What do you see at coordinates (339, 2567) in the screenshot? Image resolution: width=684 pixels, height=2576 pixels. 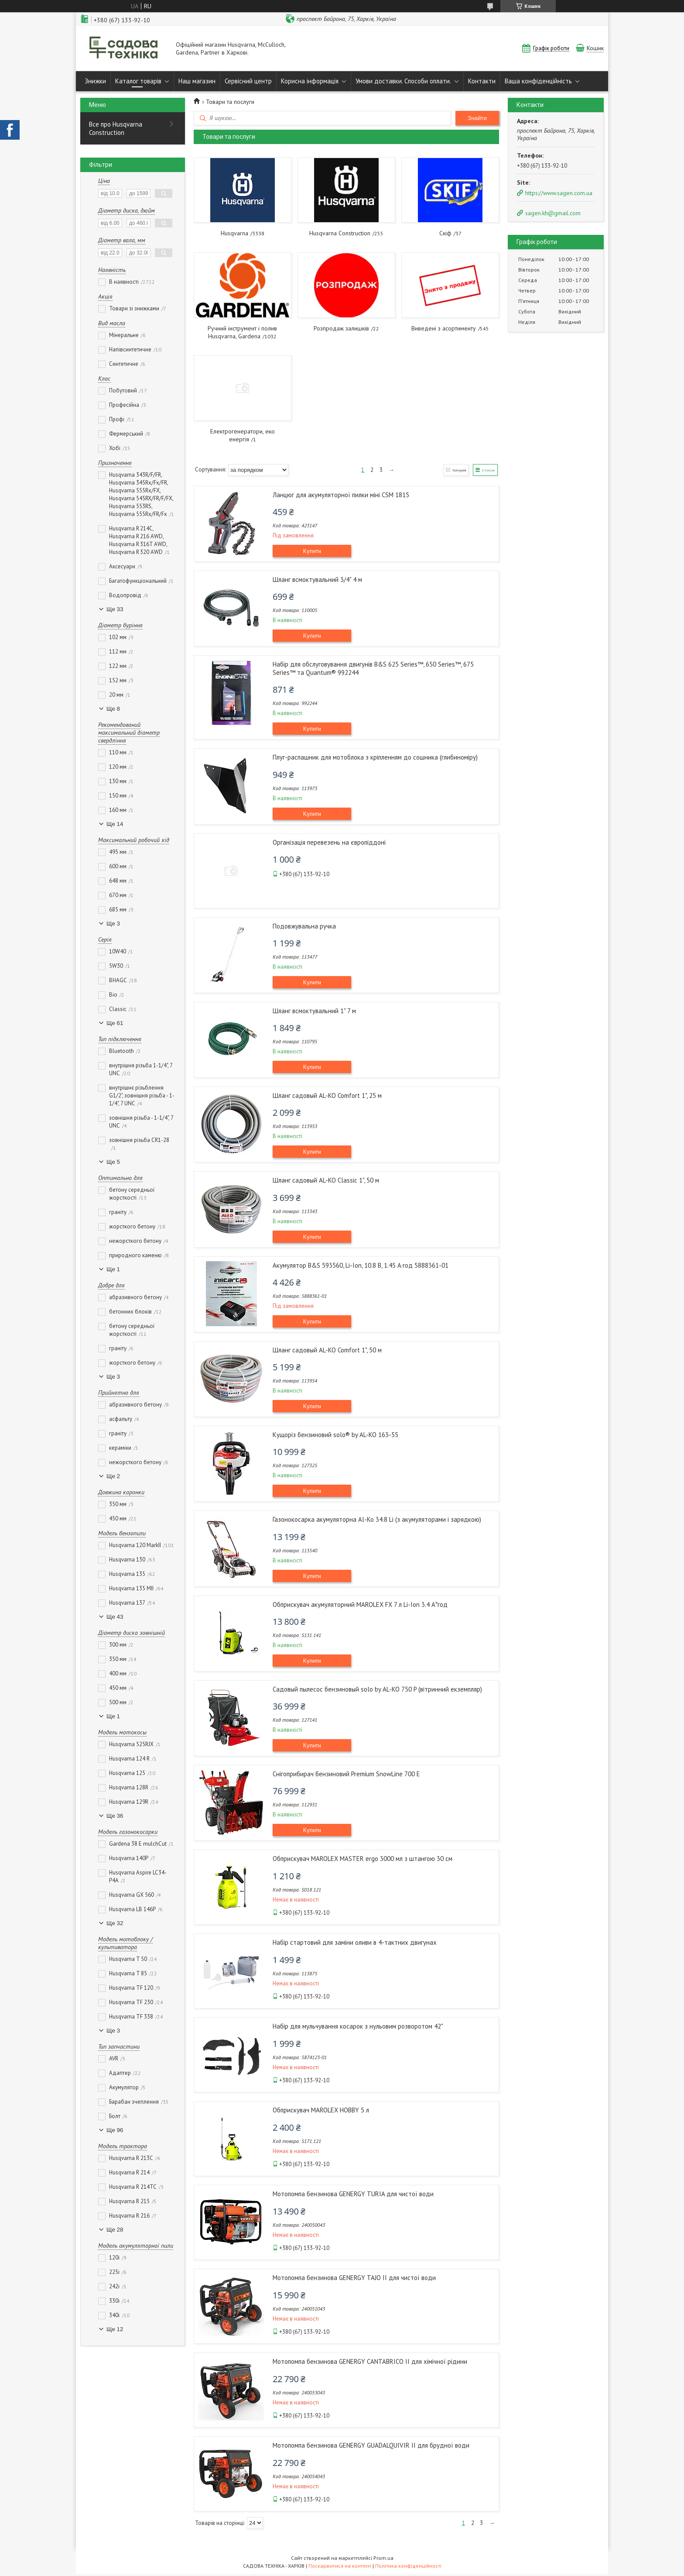 I see `Поскаржитися на контент` at bounding box center [339, 2567].